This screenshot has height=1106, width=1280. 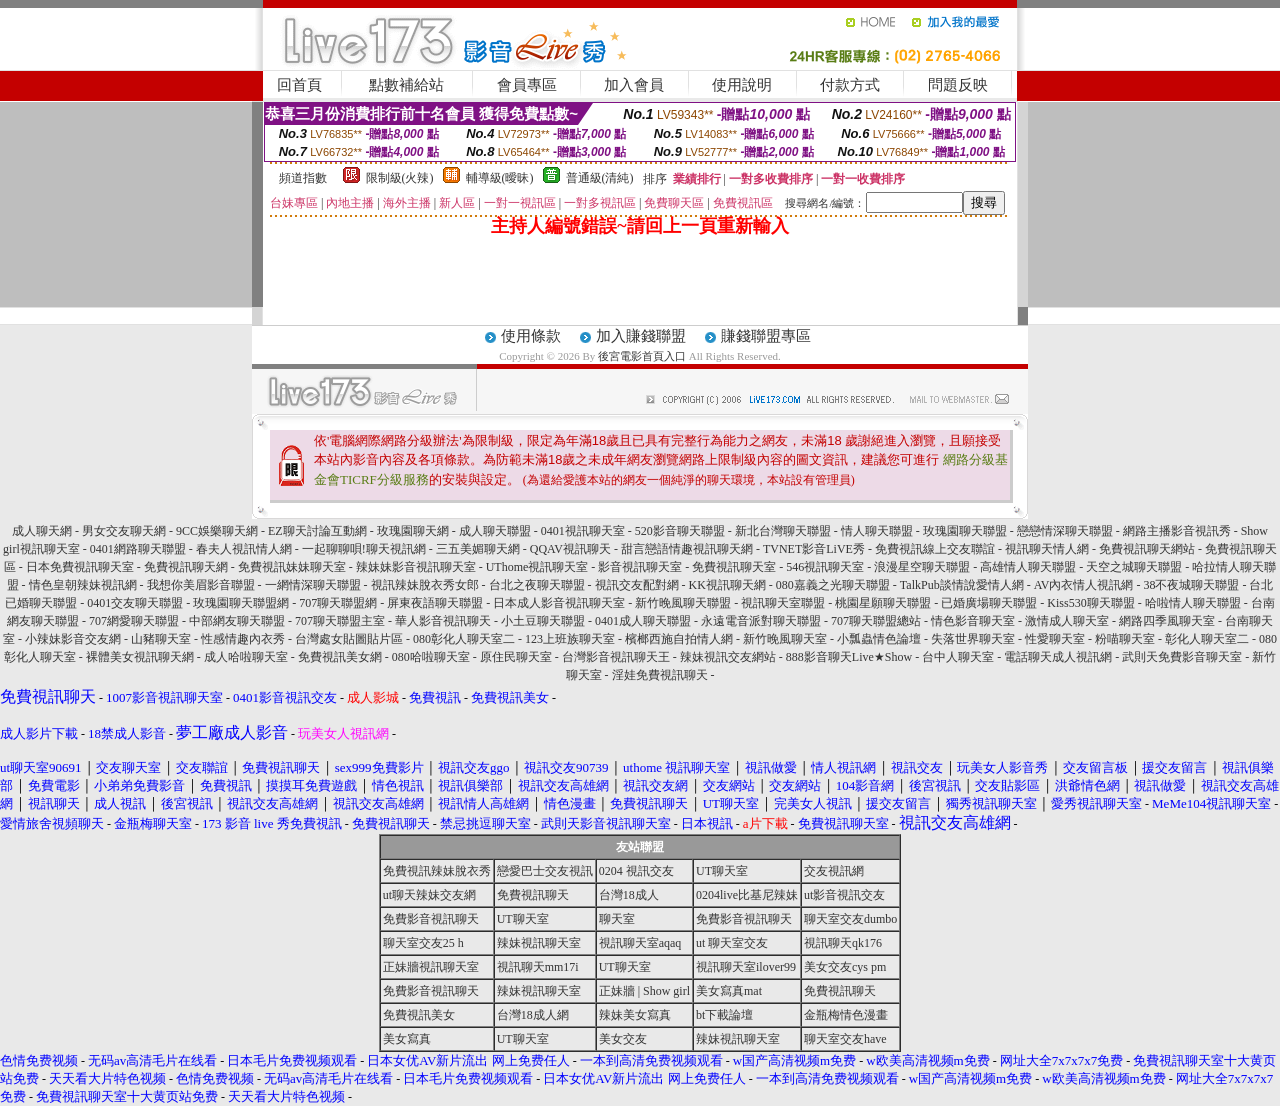 What do you see at coordinates (495, 531) in the screenshot?
I see `成人聊天聯盟` at bounding box center [495, 531].